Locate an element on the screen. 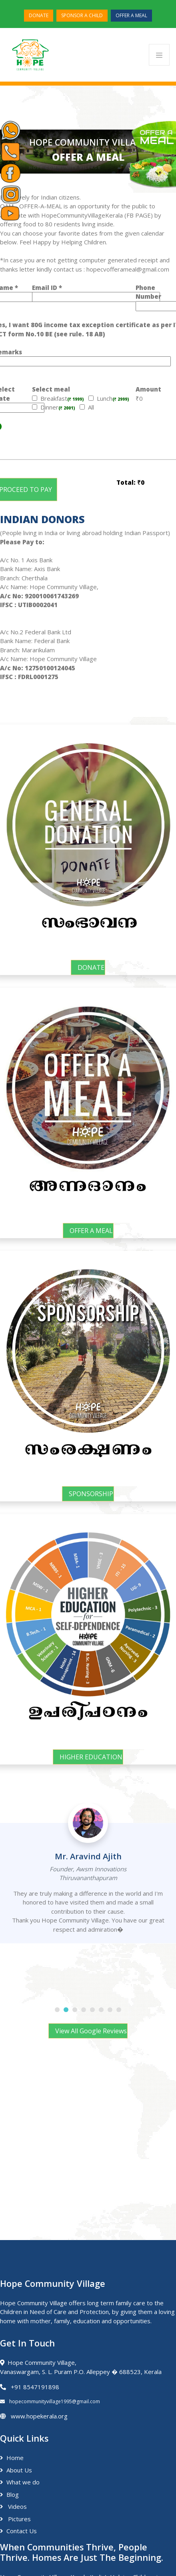 Image resolution: width=176 pixels, height=2576 pixels. Contact Us is located at coordinates (18, 2531).